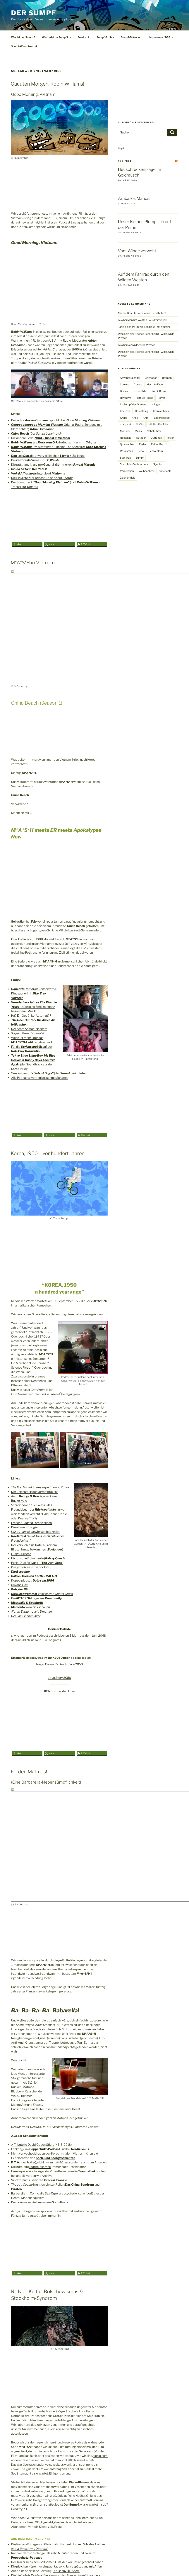 The image size is (189, 2576). What do you see at coordinates (24, 1473) in the screenshot?
I see `Die -Trilogie` at bounding box center [24, 1473].